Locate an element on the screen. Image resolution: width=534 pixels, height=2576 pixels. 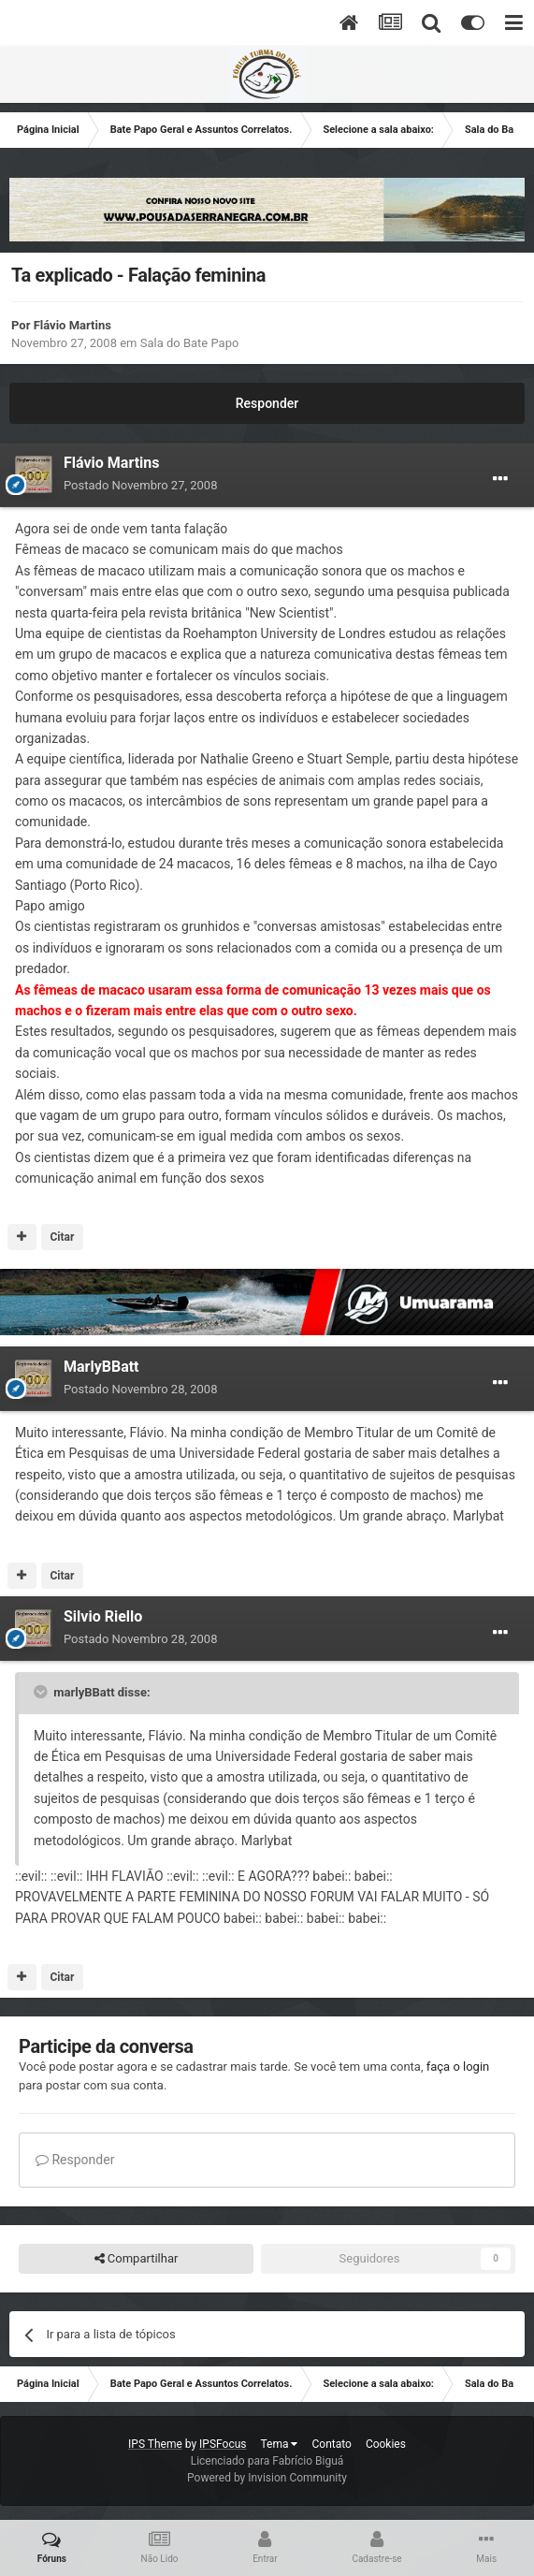
Powered by Invision Community is located at coordinates (267, 2477).